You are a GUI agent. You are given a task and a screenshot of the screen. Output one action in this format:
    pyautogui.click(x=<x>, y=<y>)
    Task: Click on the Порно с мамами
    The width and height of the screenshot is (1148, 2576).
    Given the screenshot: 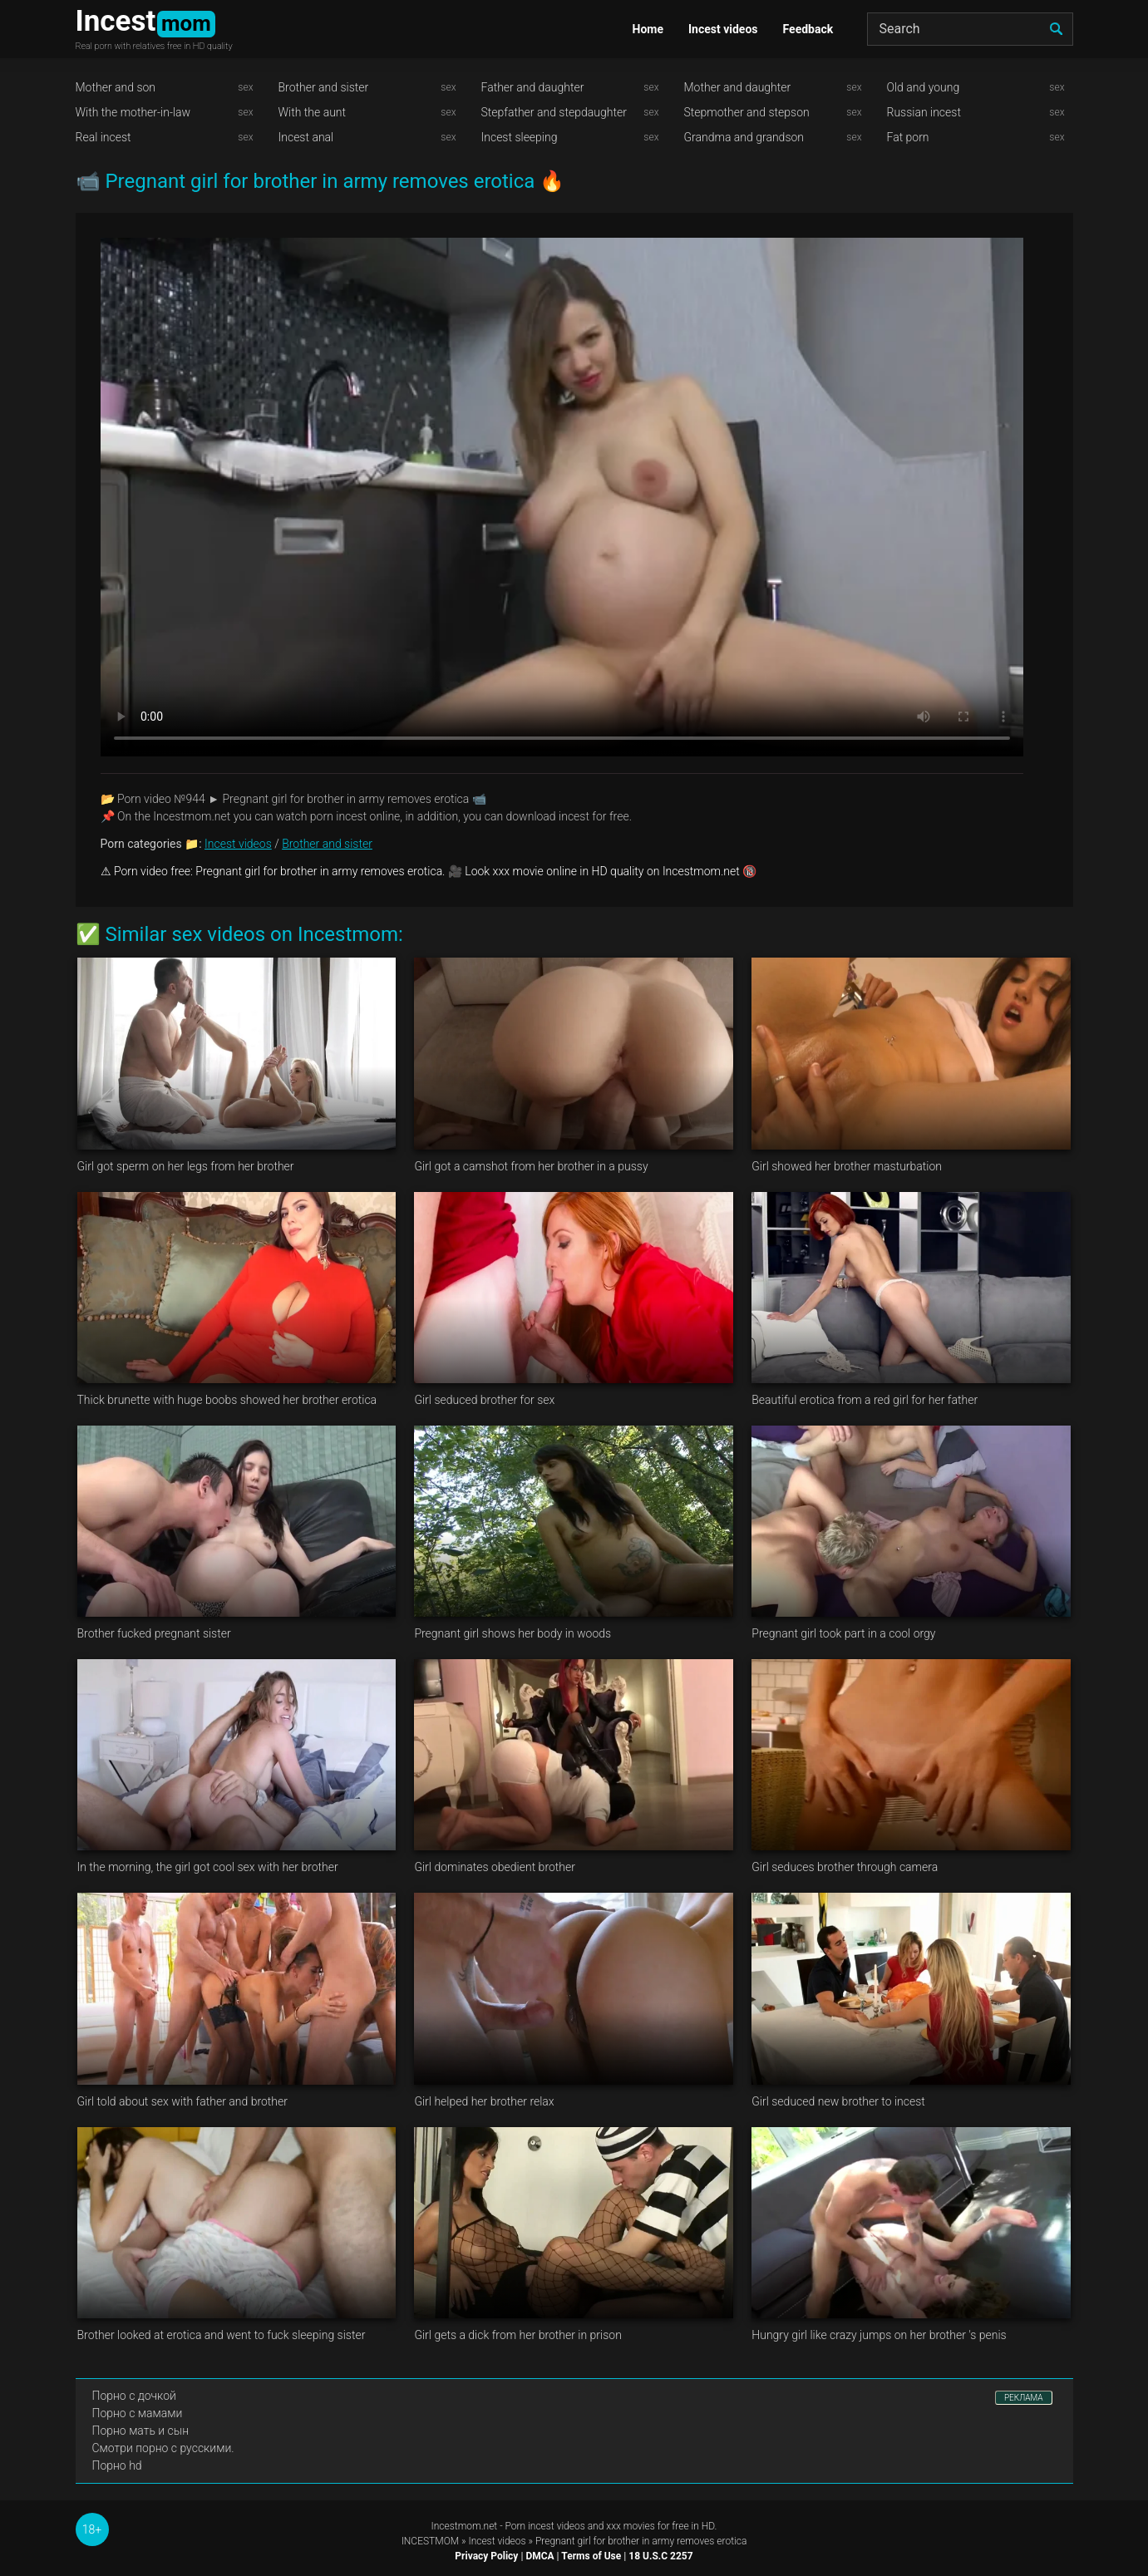 What is the action you would take?
    pyautogui.click(x=137, y=2413)
    